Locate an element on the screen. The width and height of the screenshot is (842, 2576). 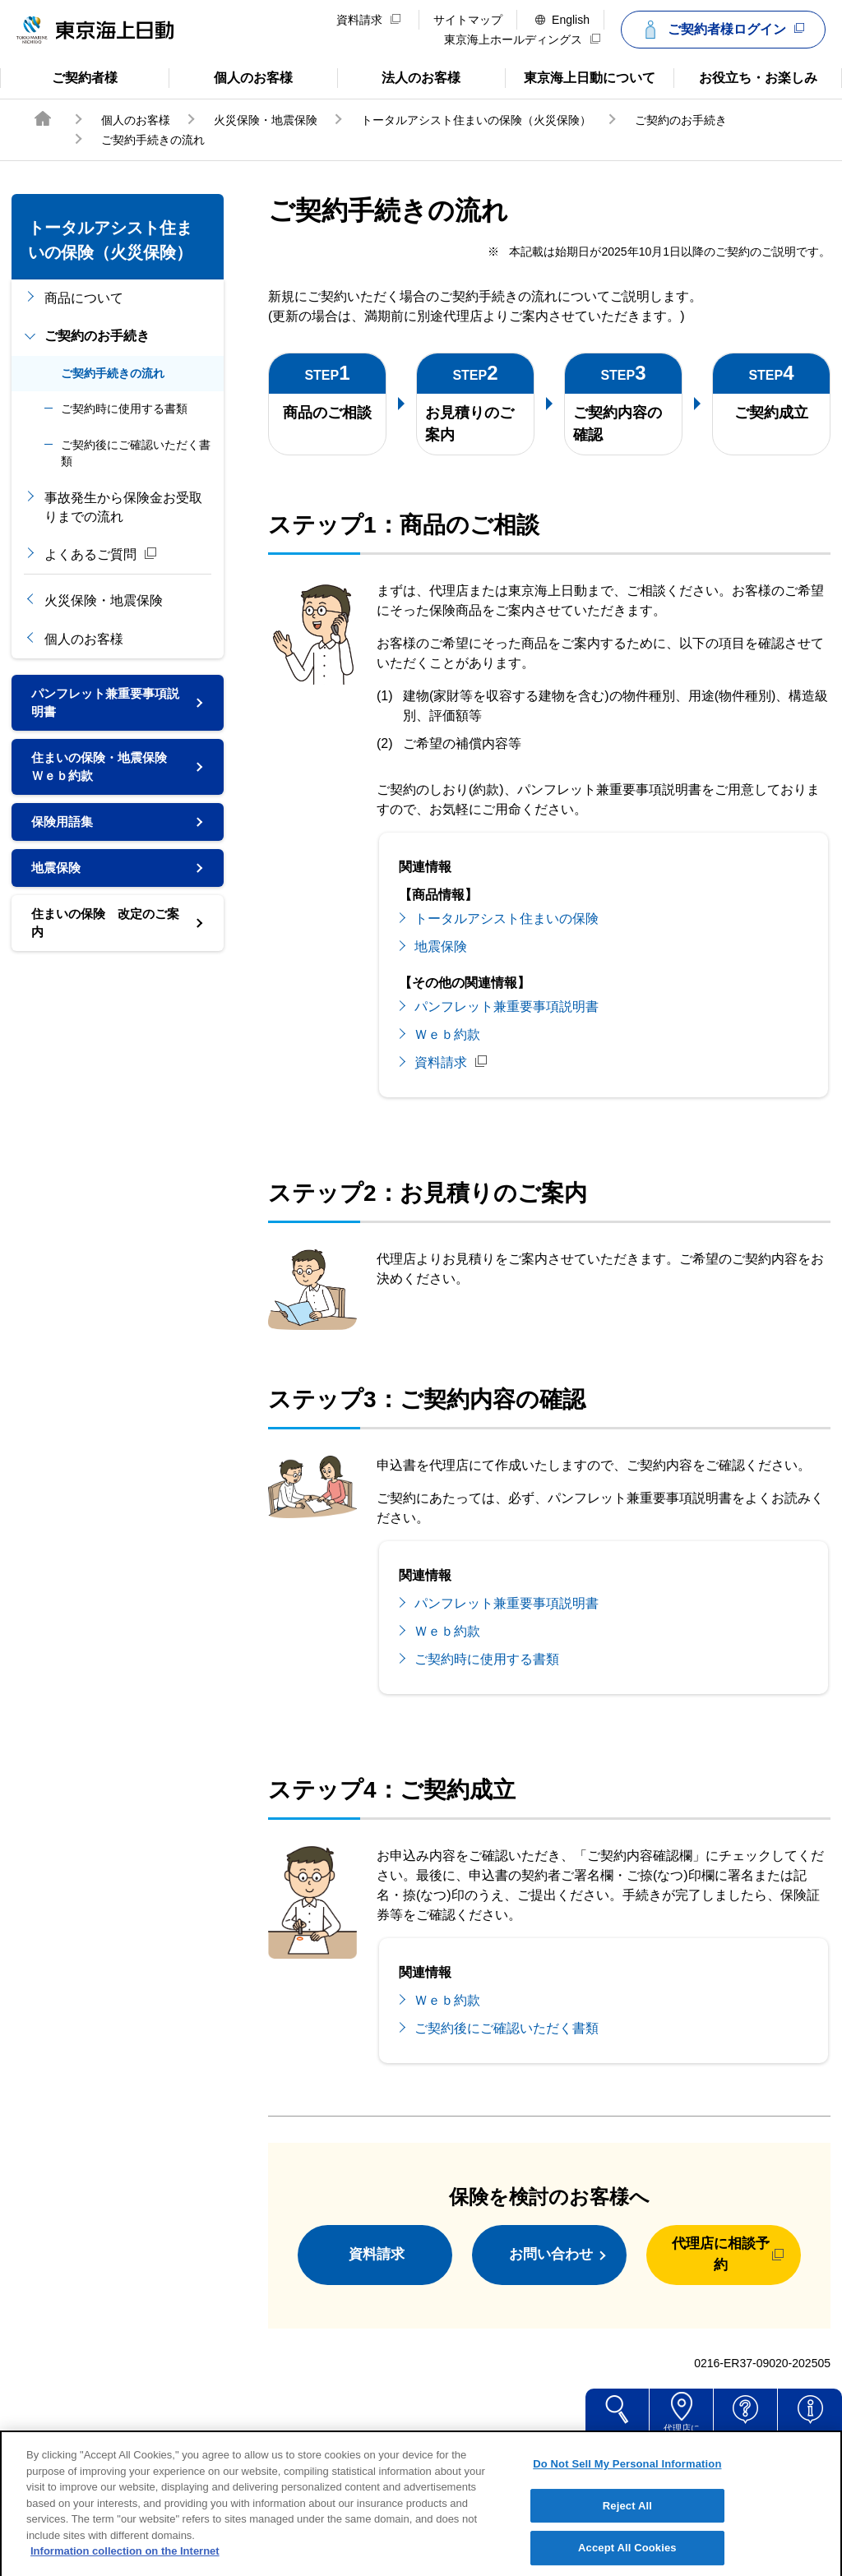
サイトマップ is located at coordinates (467, 19).